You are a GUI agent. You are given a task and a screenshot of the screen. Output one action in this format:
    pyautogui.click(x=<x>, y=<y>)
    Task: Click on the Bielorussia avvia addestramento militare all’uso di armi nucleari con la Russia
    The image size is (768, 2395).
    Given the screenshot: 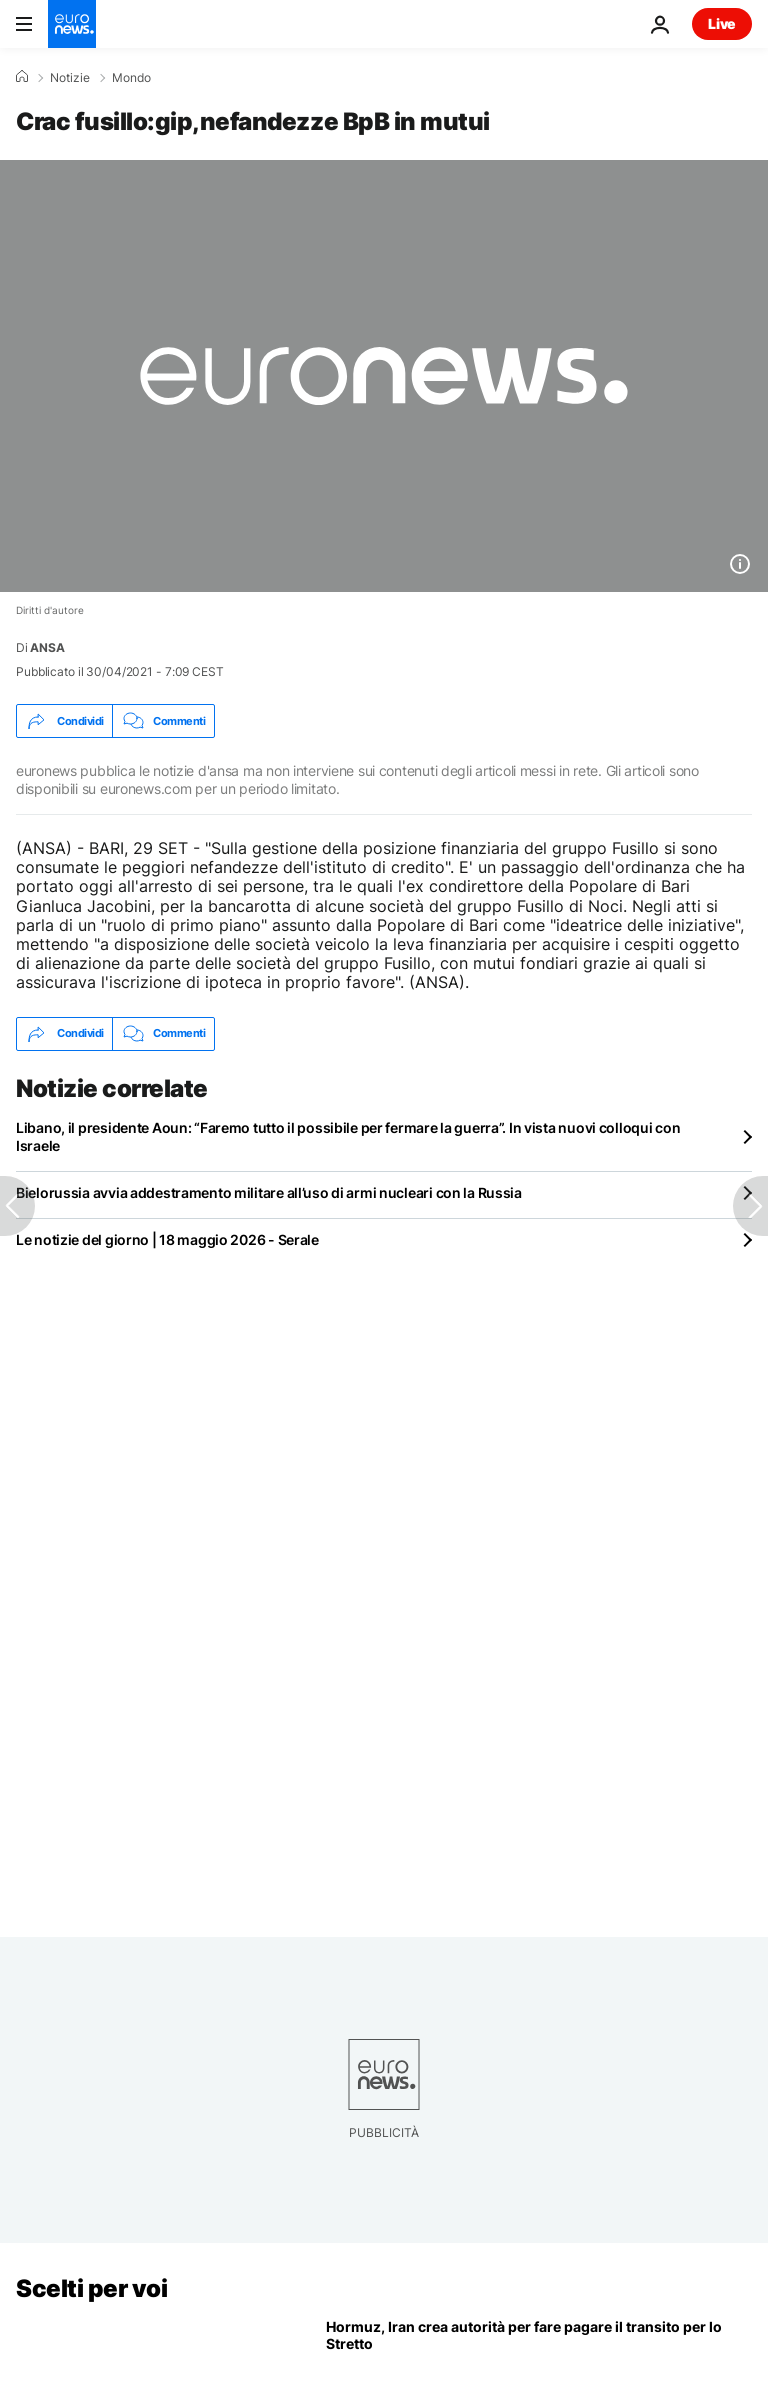 What is the action you would take?
    pyautogui.click(x=269, y=1192)
    